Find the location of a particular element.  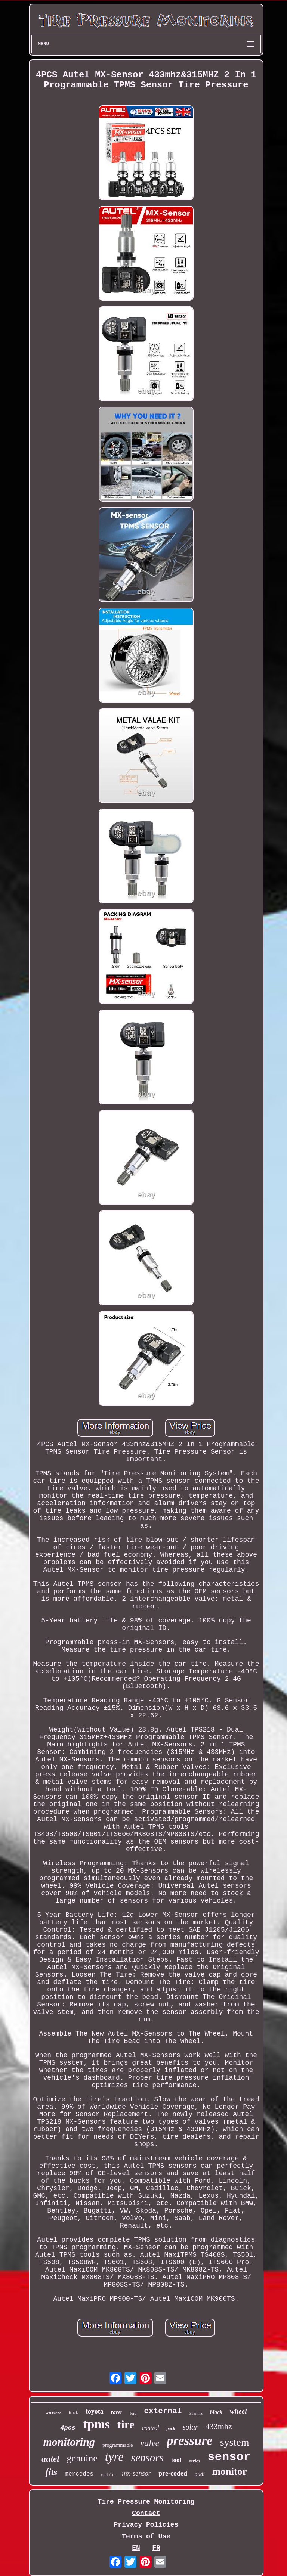

genuine is located at coordinates (82, 2458).